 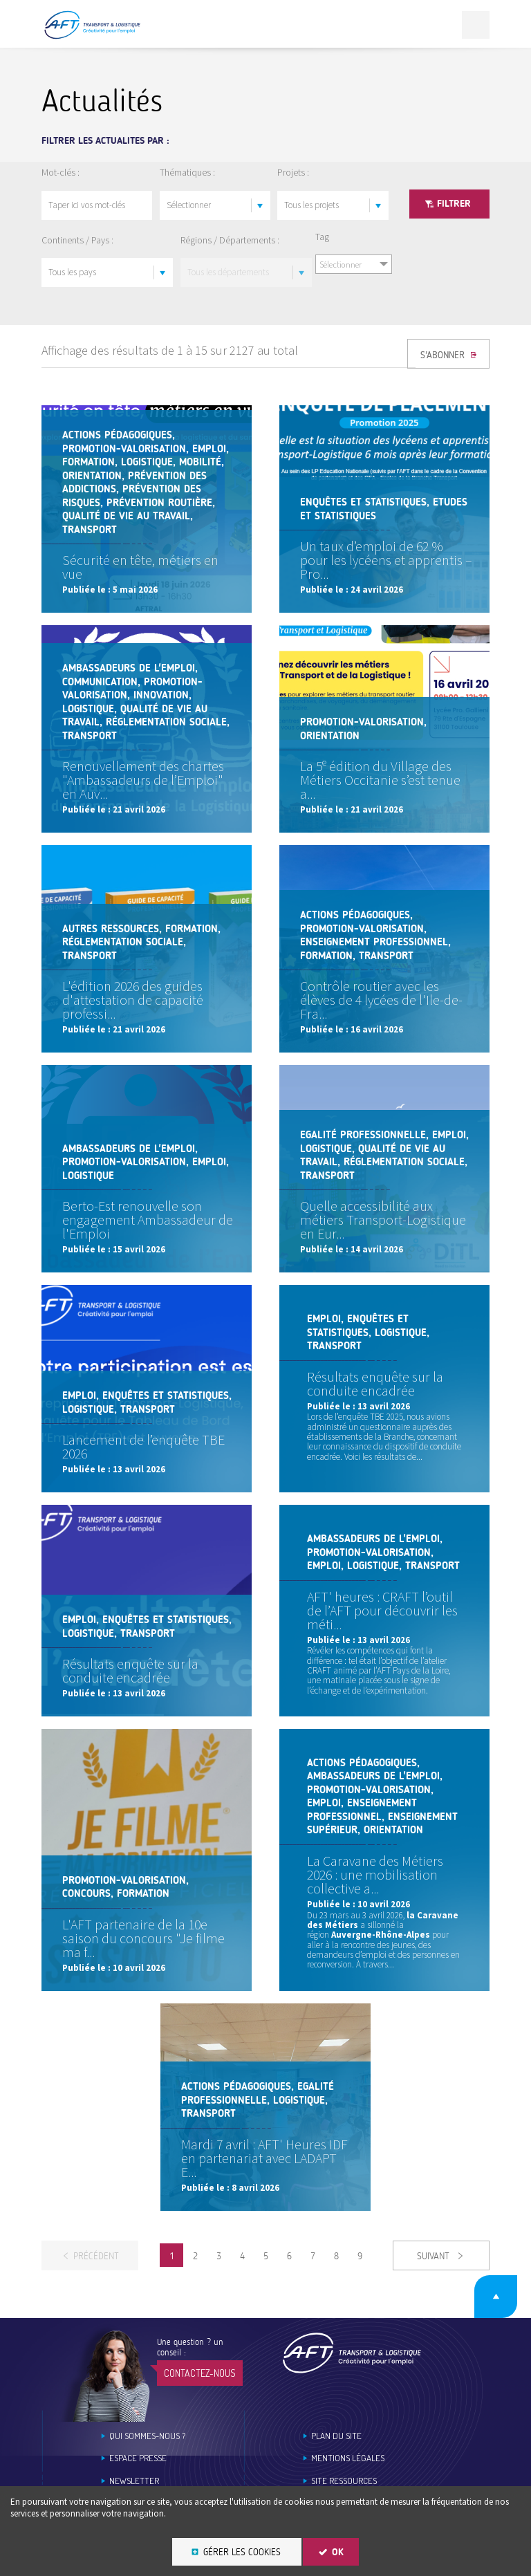 I want to click on La Caravane des Métiers 2026 : une mobilisation collective a..., so click(x=375, y=1874).